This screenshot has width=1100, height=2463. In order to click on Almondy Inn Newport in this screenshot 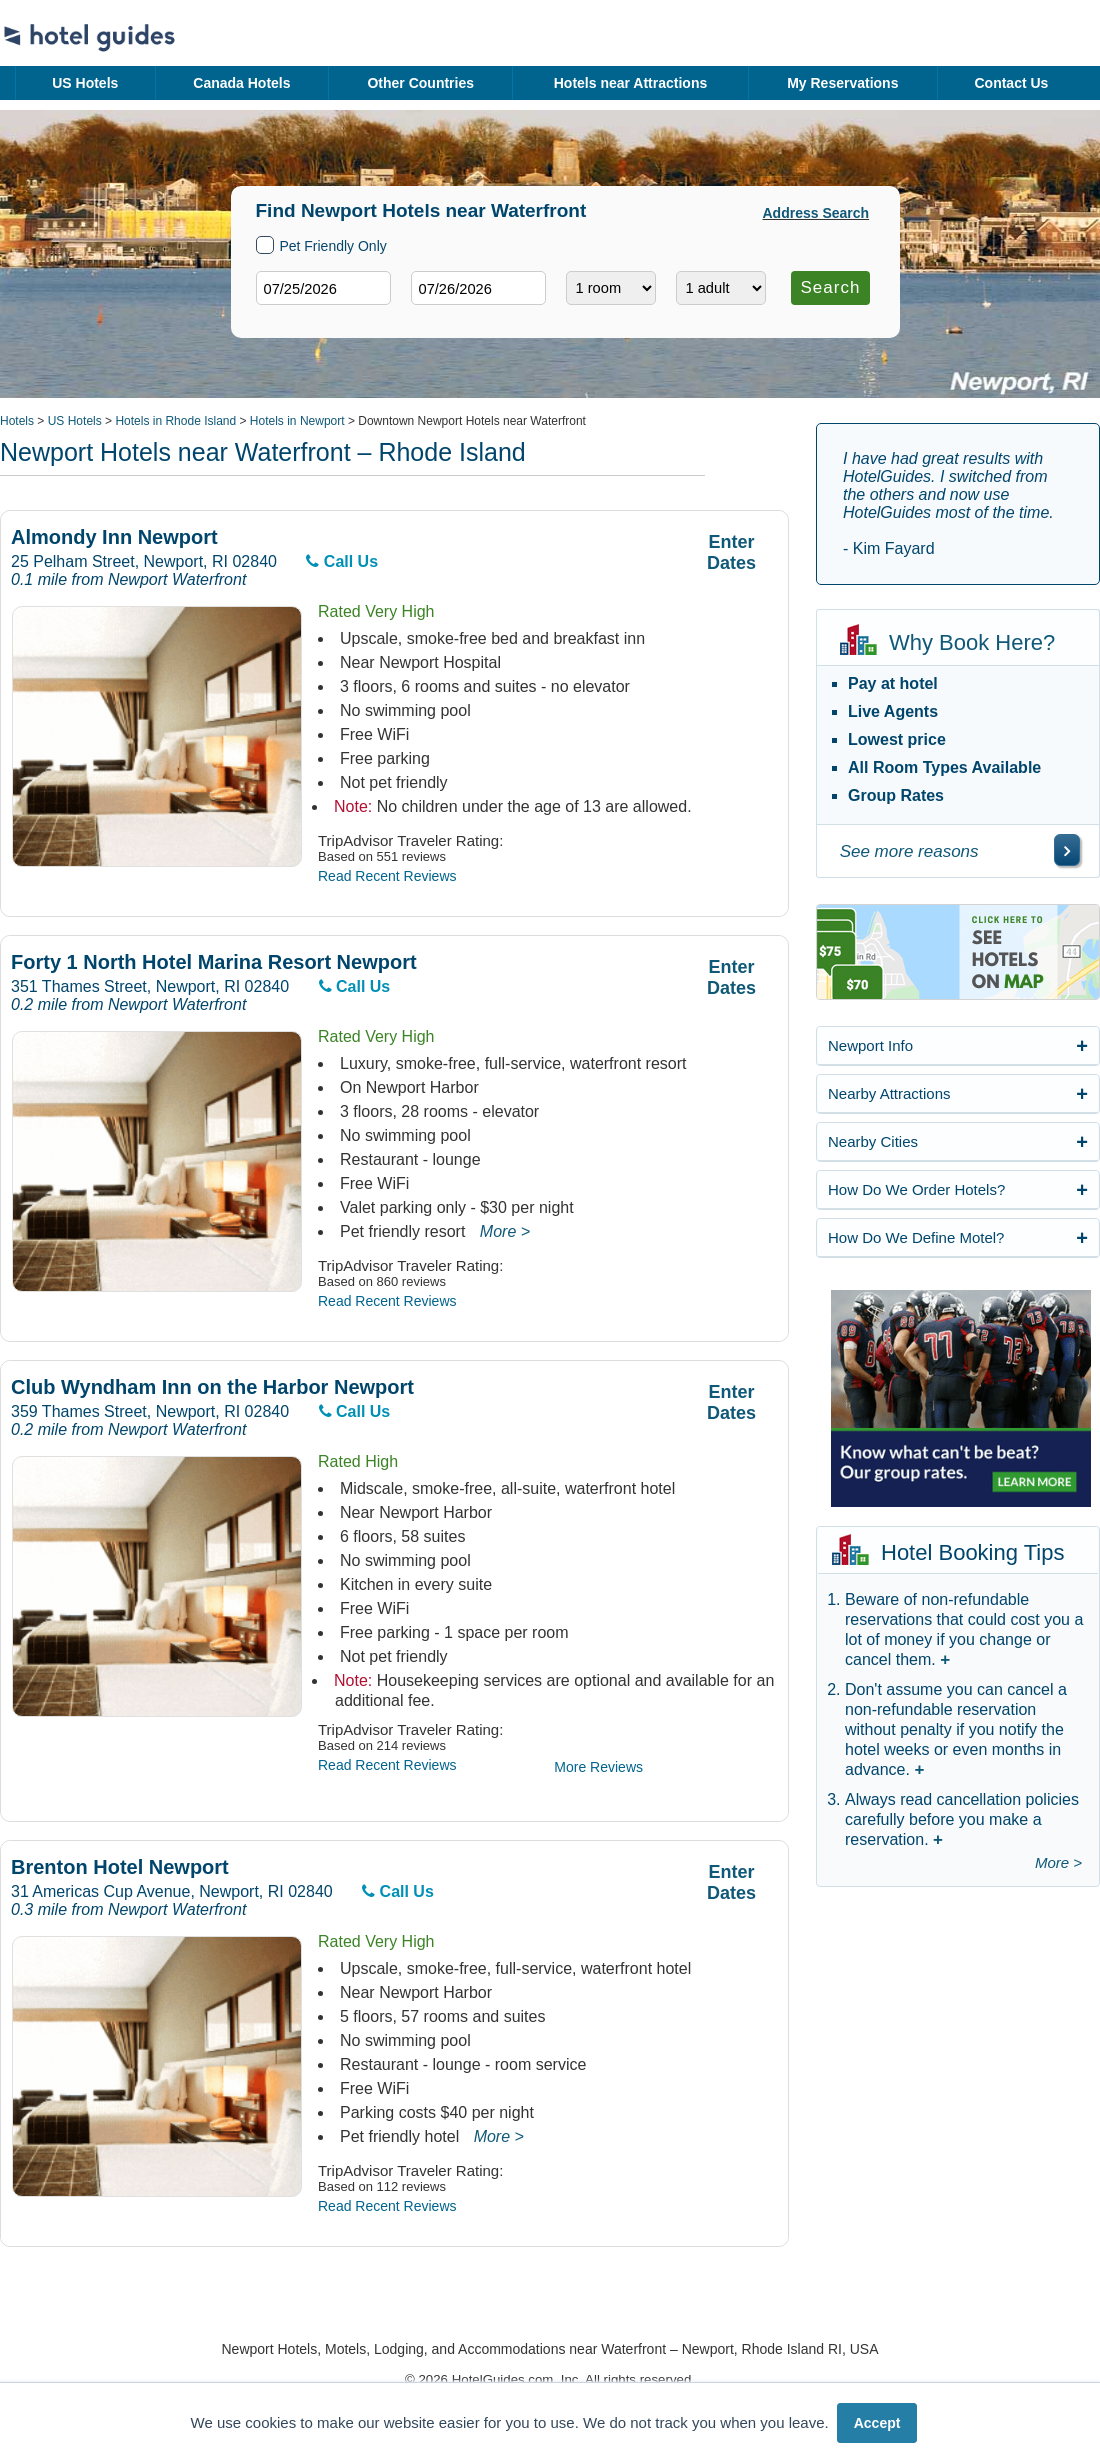, I will do `click(114, 537)`.